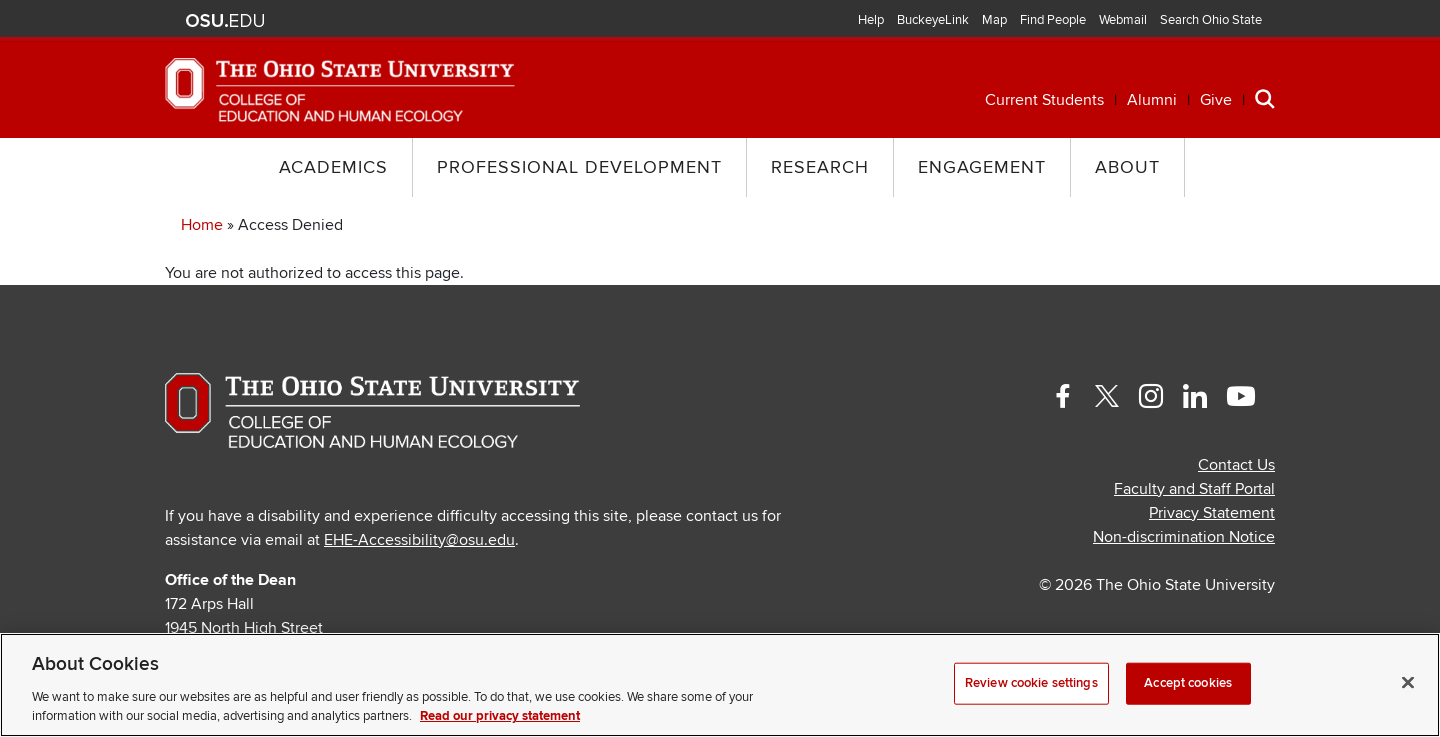 The width and height of the screenshot is (1440, 737). What do you see at coordinates (1184, 537) in the screenshot?
I see `Non-discrimination Notice` at bounding box center [1184, 537].